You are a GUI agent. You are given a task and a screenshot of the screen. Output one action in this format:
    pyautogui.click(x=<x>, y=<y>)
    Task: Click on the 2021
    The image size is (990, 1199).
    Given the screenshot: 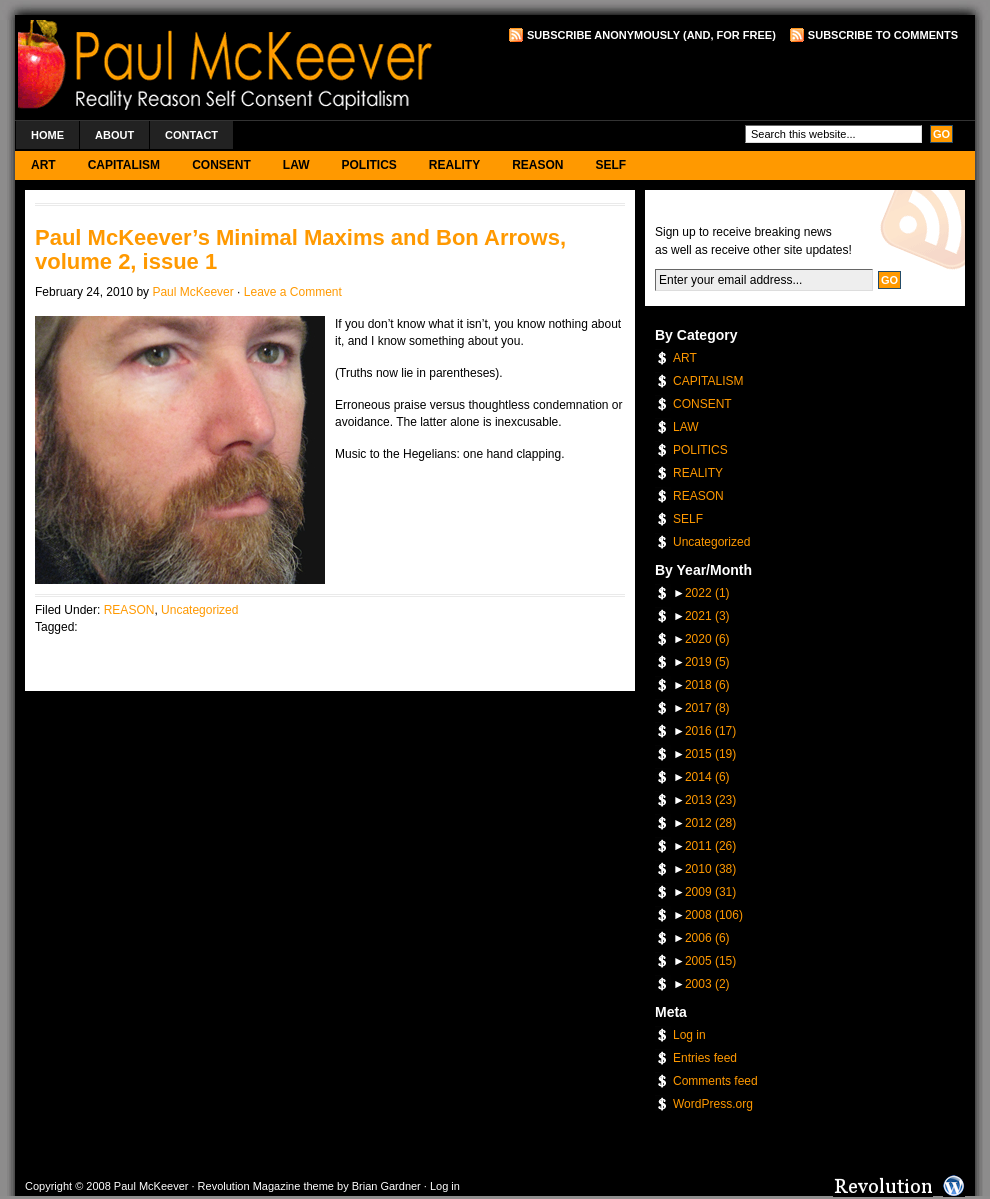 What is the action you would take?
    pyautogui.click(x=707, y=616)
    